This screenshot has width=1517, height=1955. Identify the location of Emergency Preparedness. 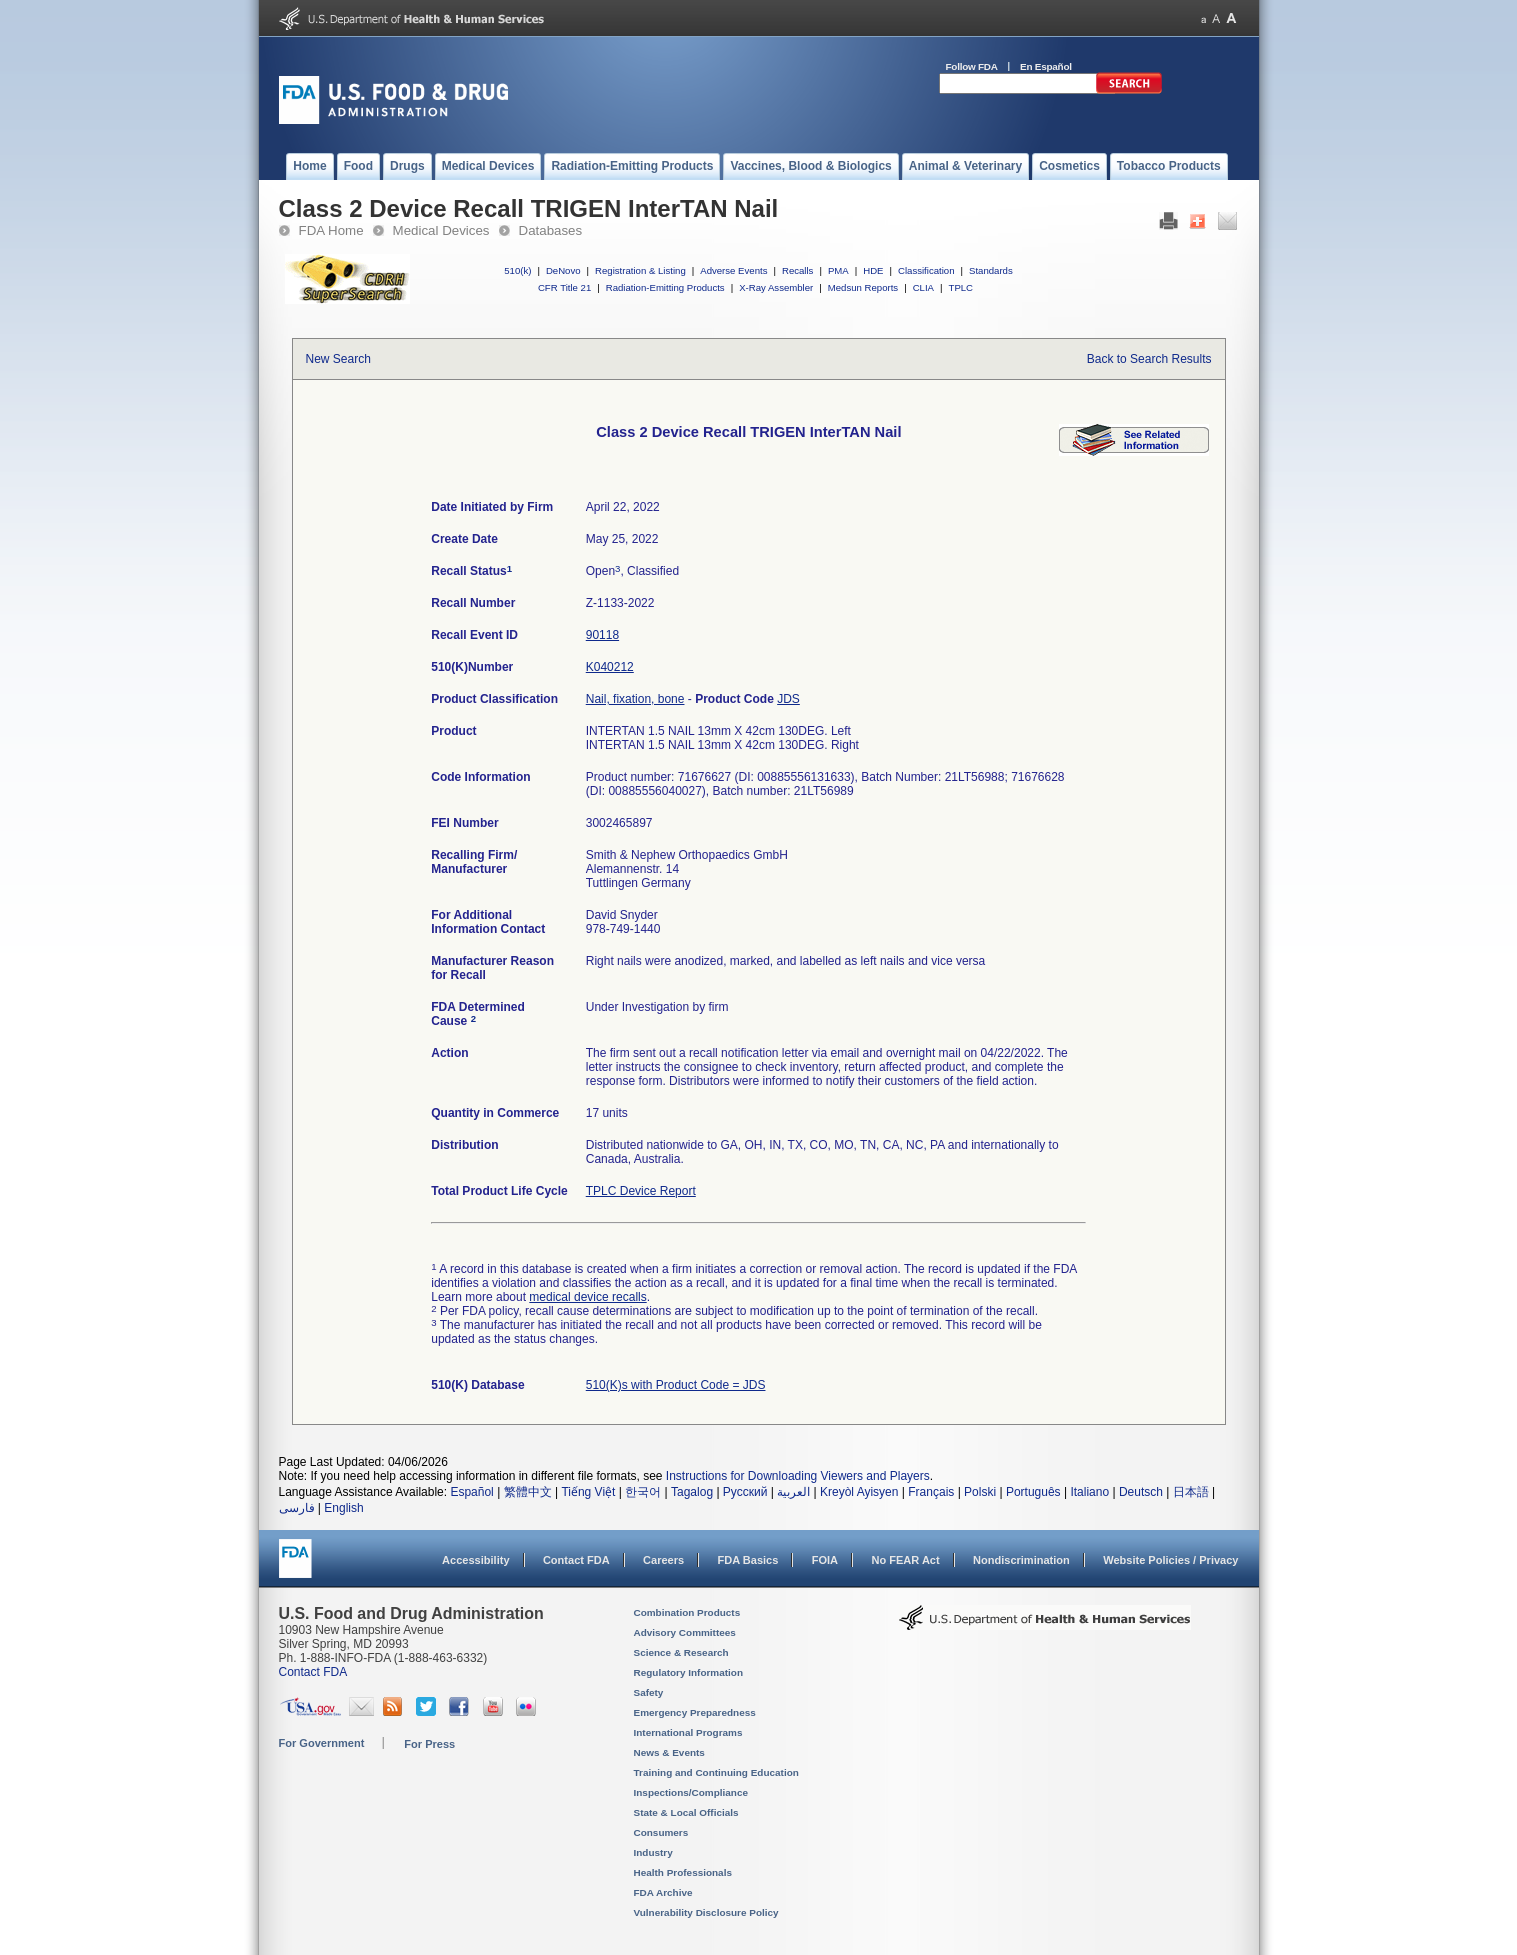
(695, 1712).